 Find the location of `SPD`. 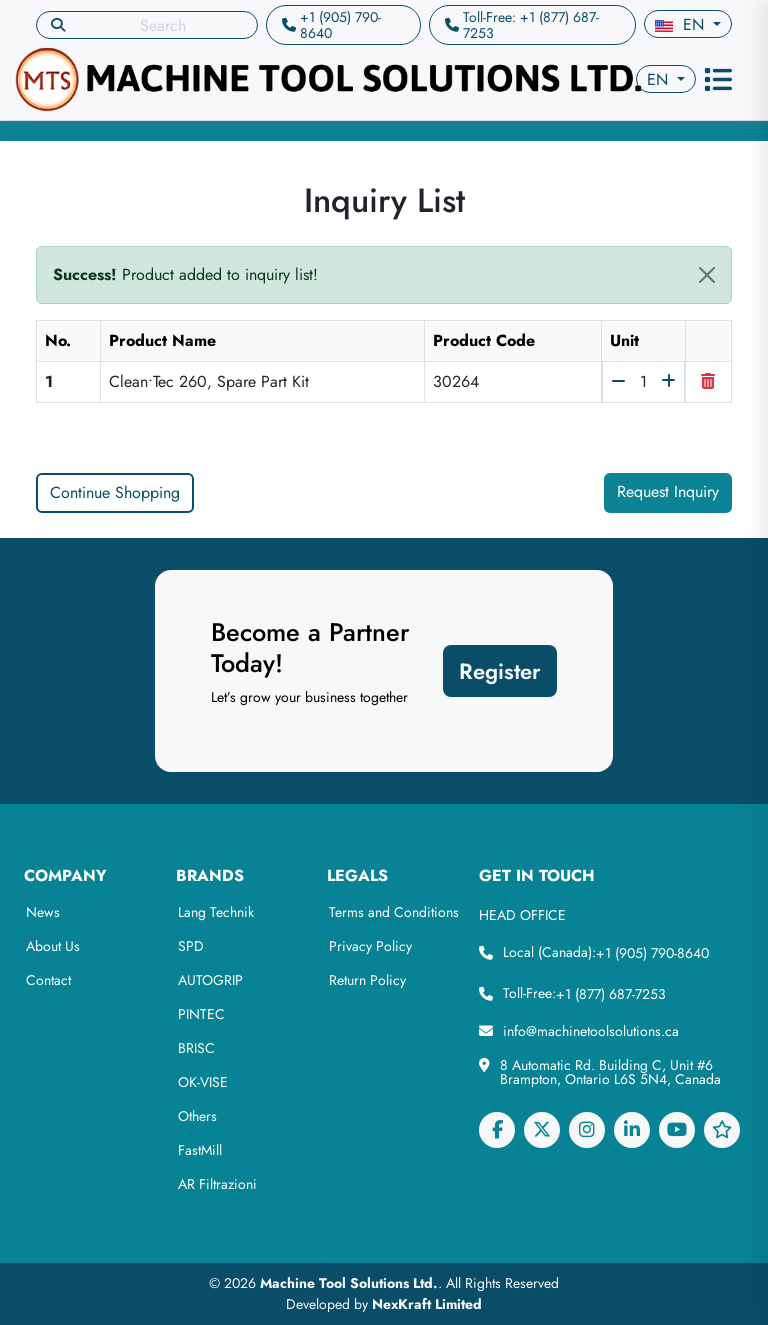

SPD is located at coordinates (191, 946).